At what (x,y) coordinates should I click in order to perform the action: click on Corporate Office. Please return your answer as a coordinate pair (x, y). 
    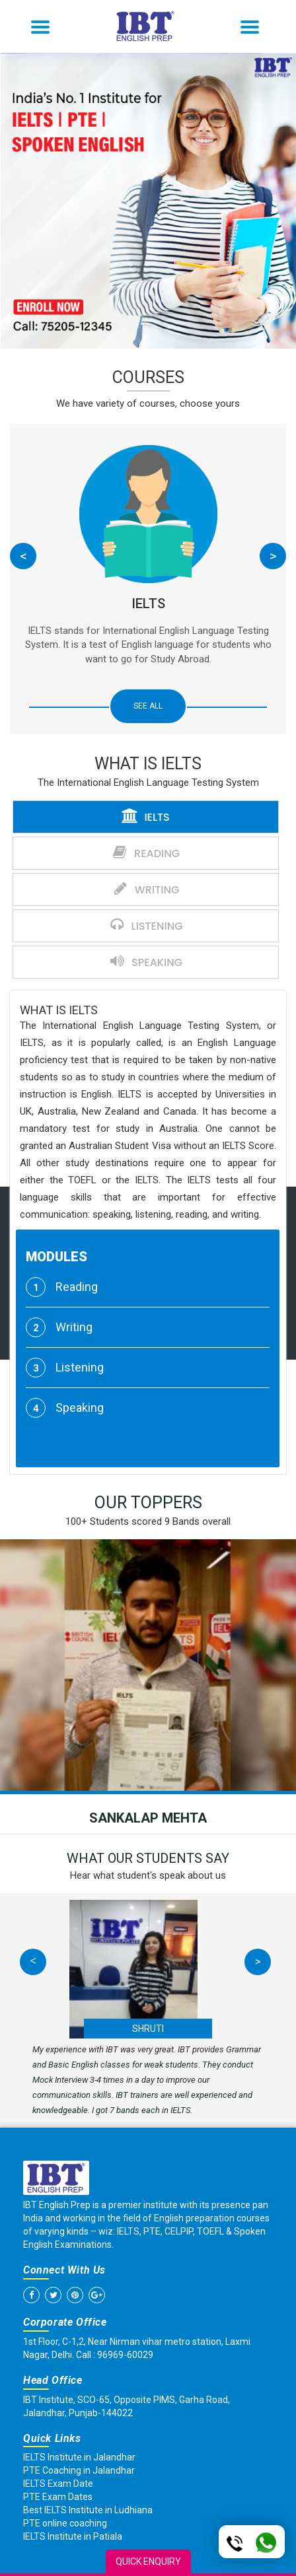
    Looking at the image, I should click on (65, 2322).